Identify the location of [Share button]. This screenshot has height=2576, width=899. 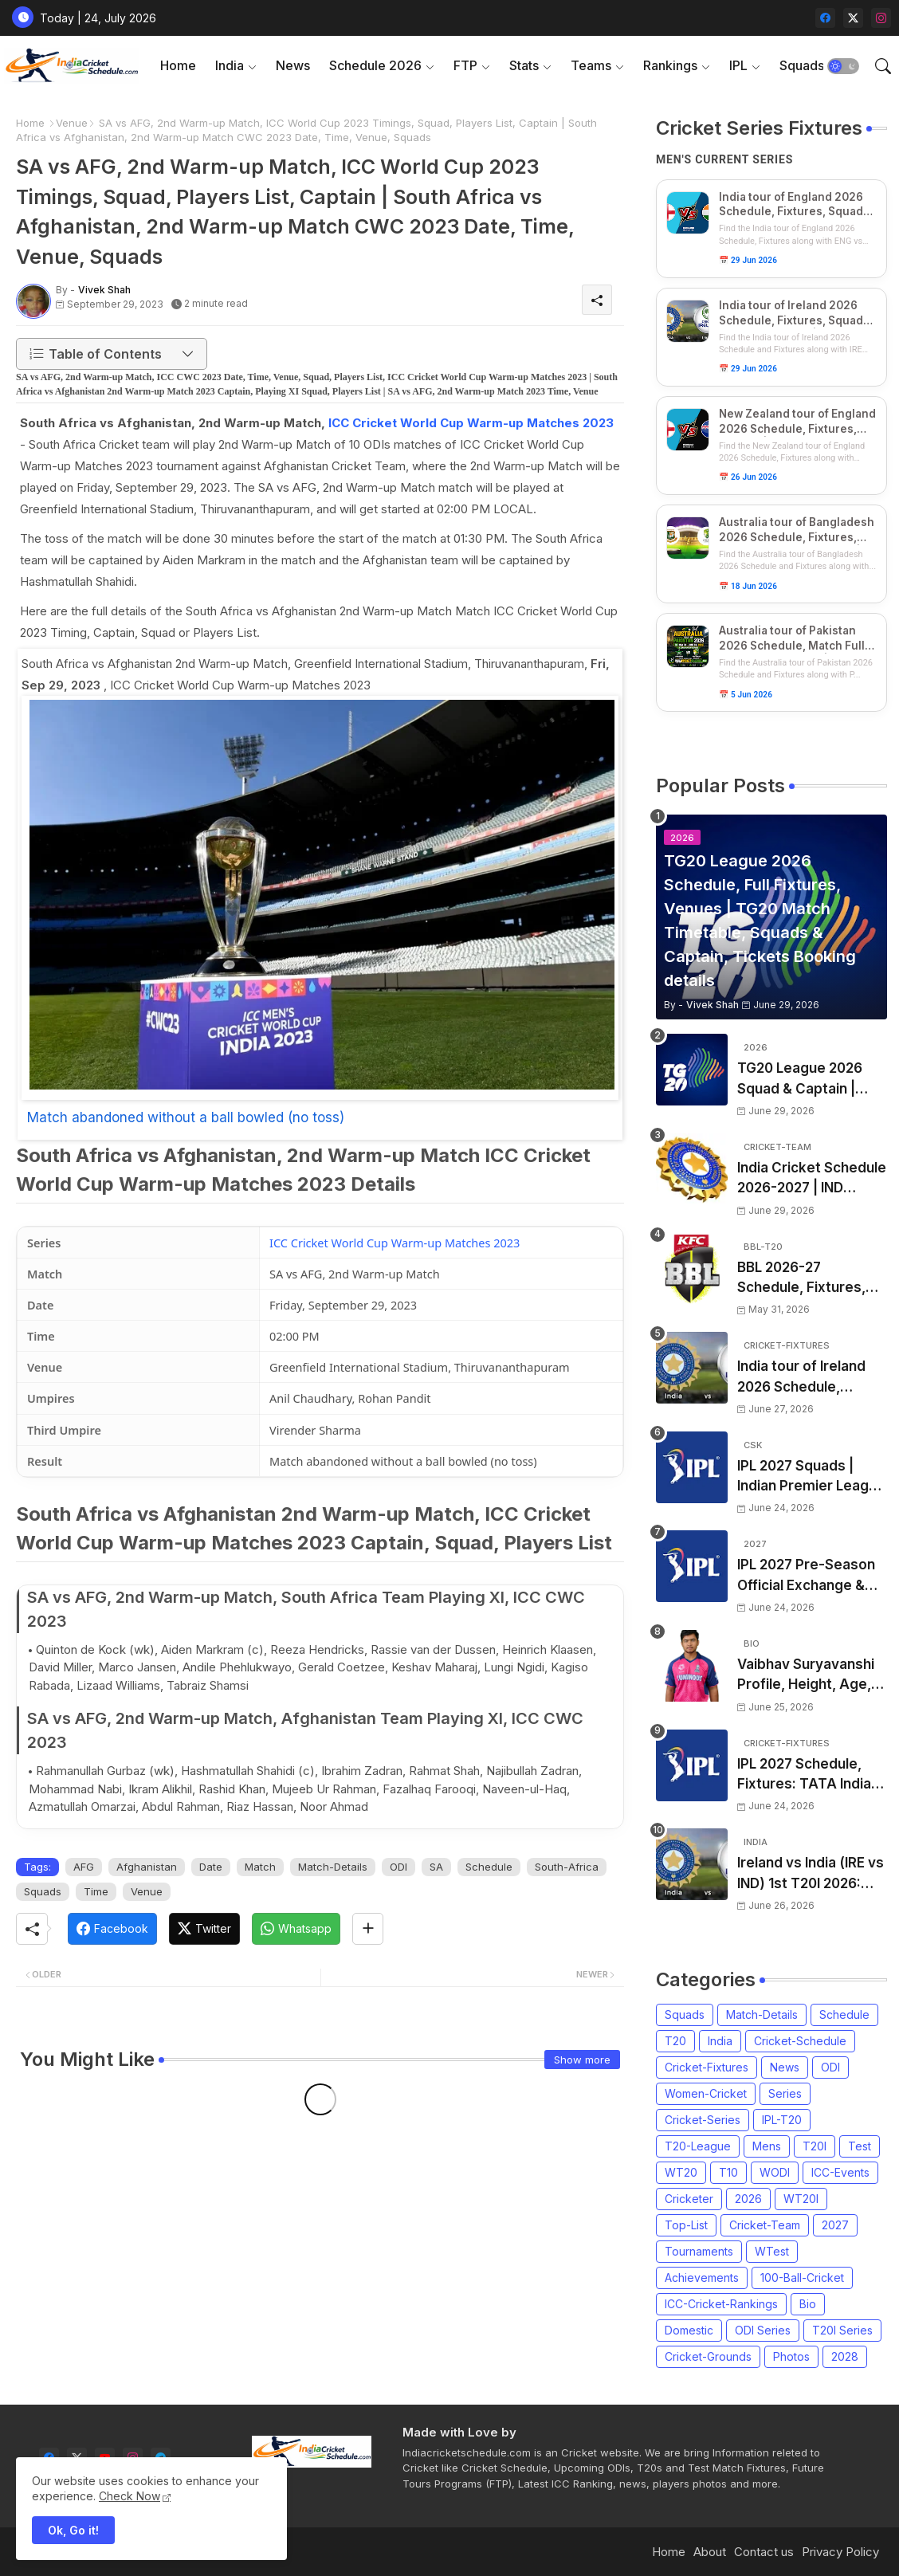
(367, 1929).